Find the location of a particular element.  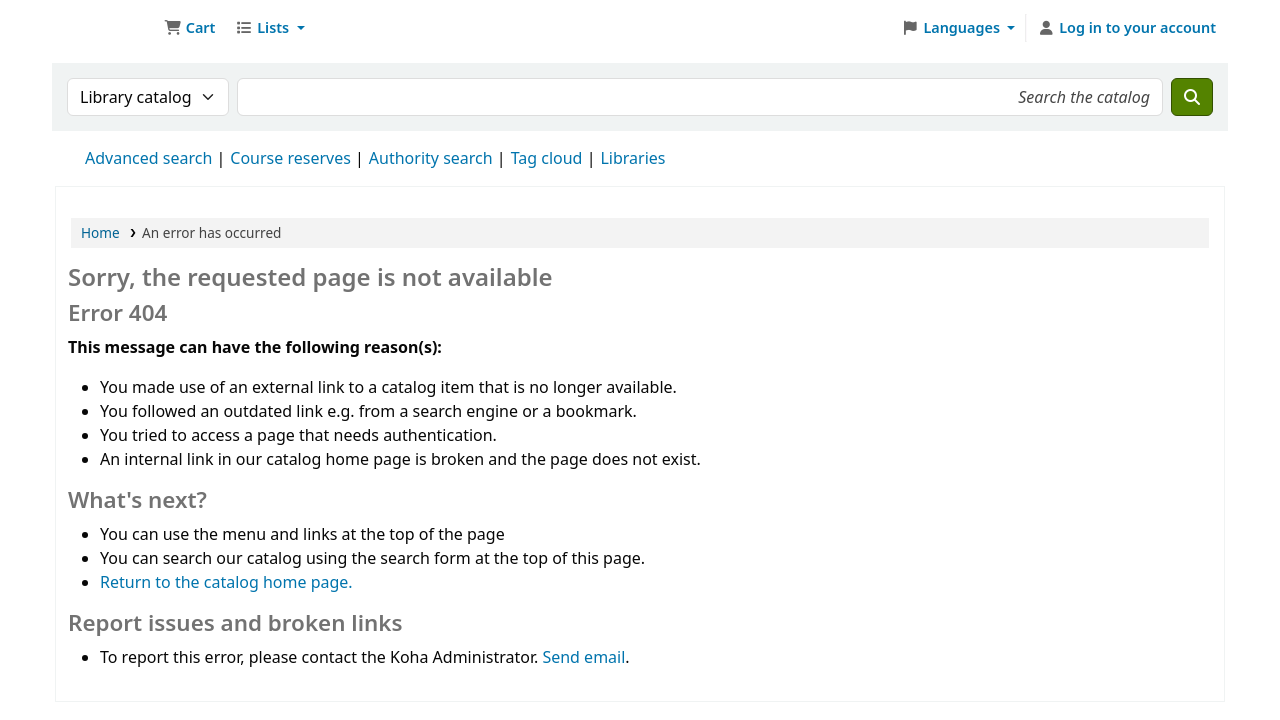

Authority search is located at coordinates (431, 158).